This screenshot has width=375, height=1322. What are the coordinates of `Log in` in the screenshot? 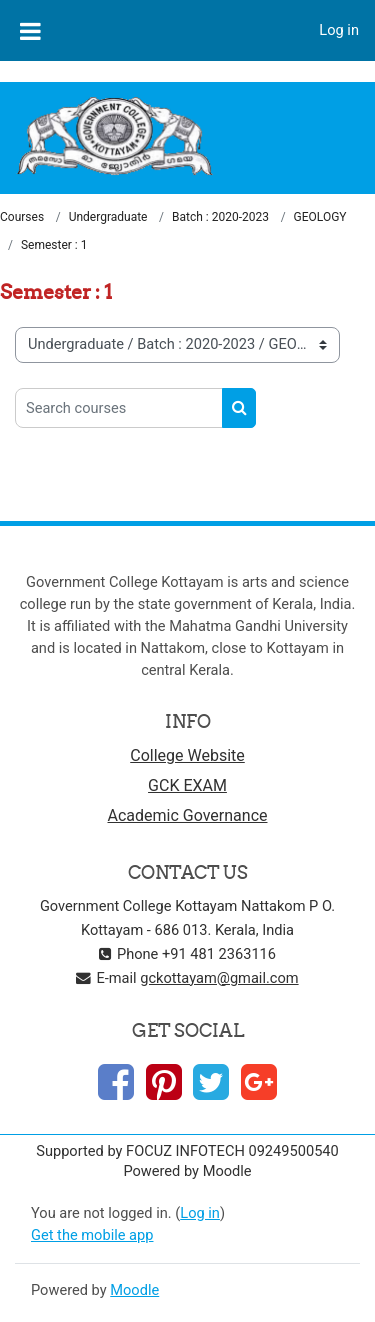 It's located at (339, 30).